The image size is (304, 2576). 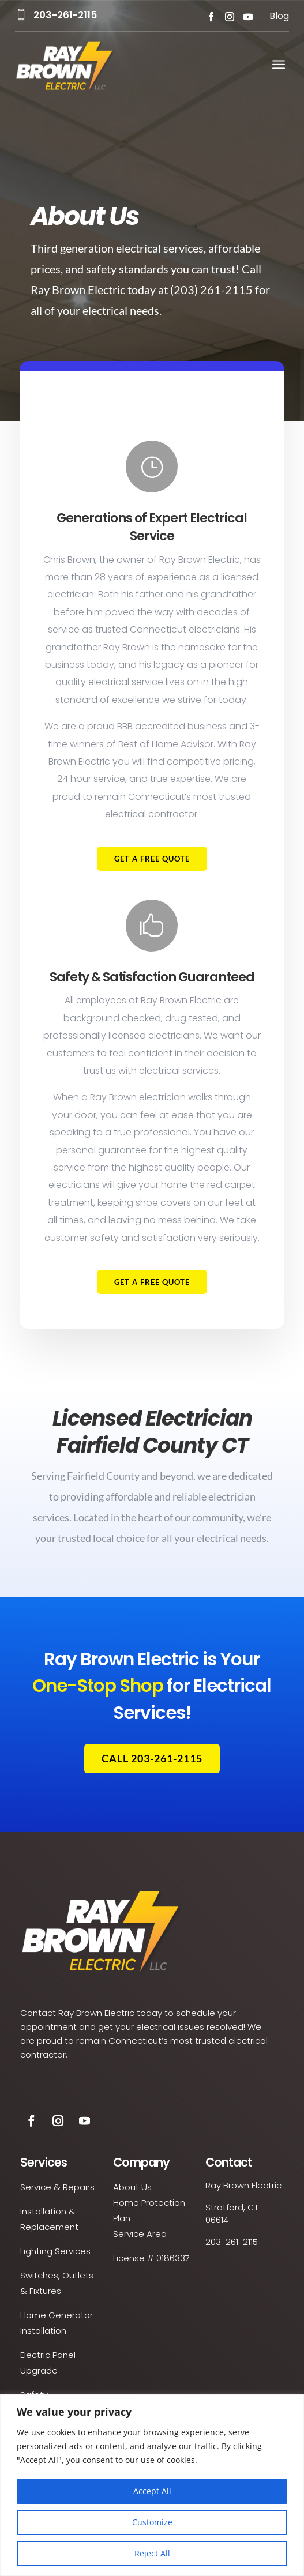 What do you see at coordinates (152, 2553) in the screenshot?
I see `Reject All` at bounding box center [152, 2553].